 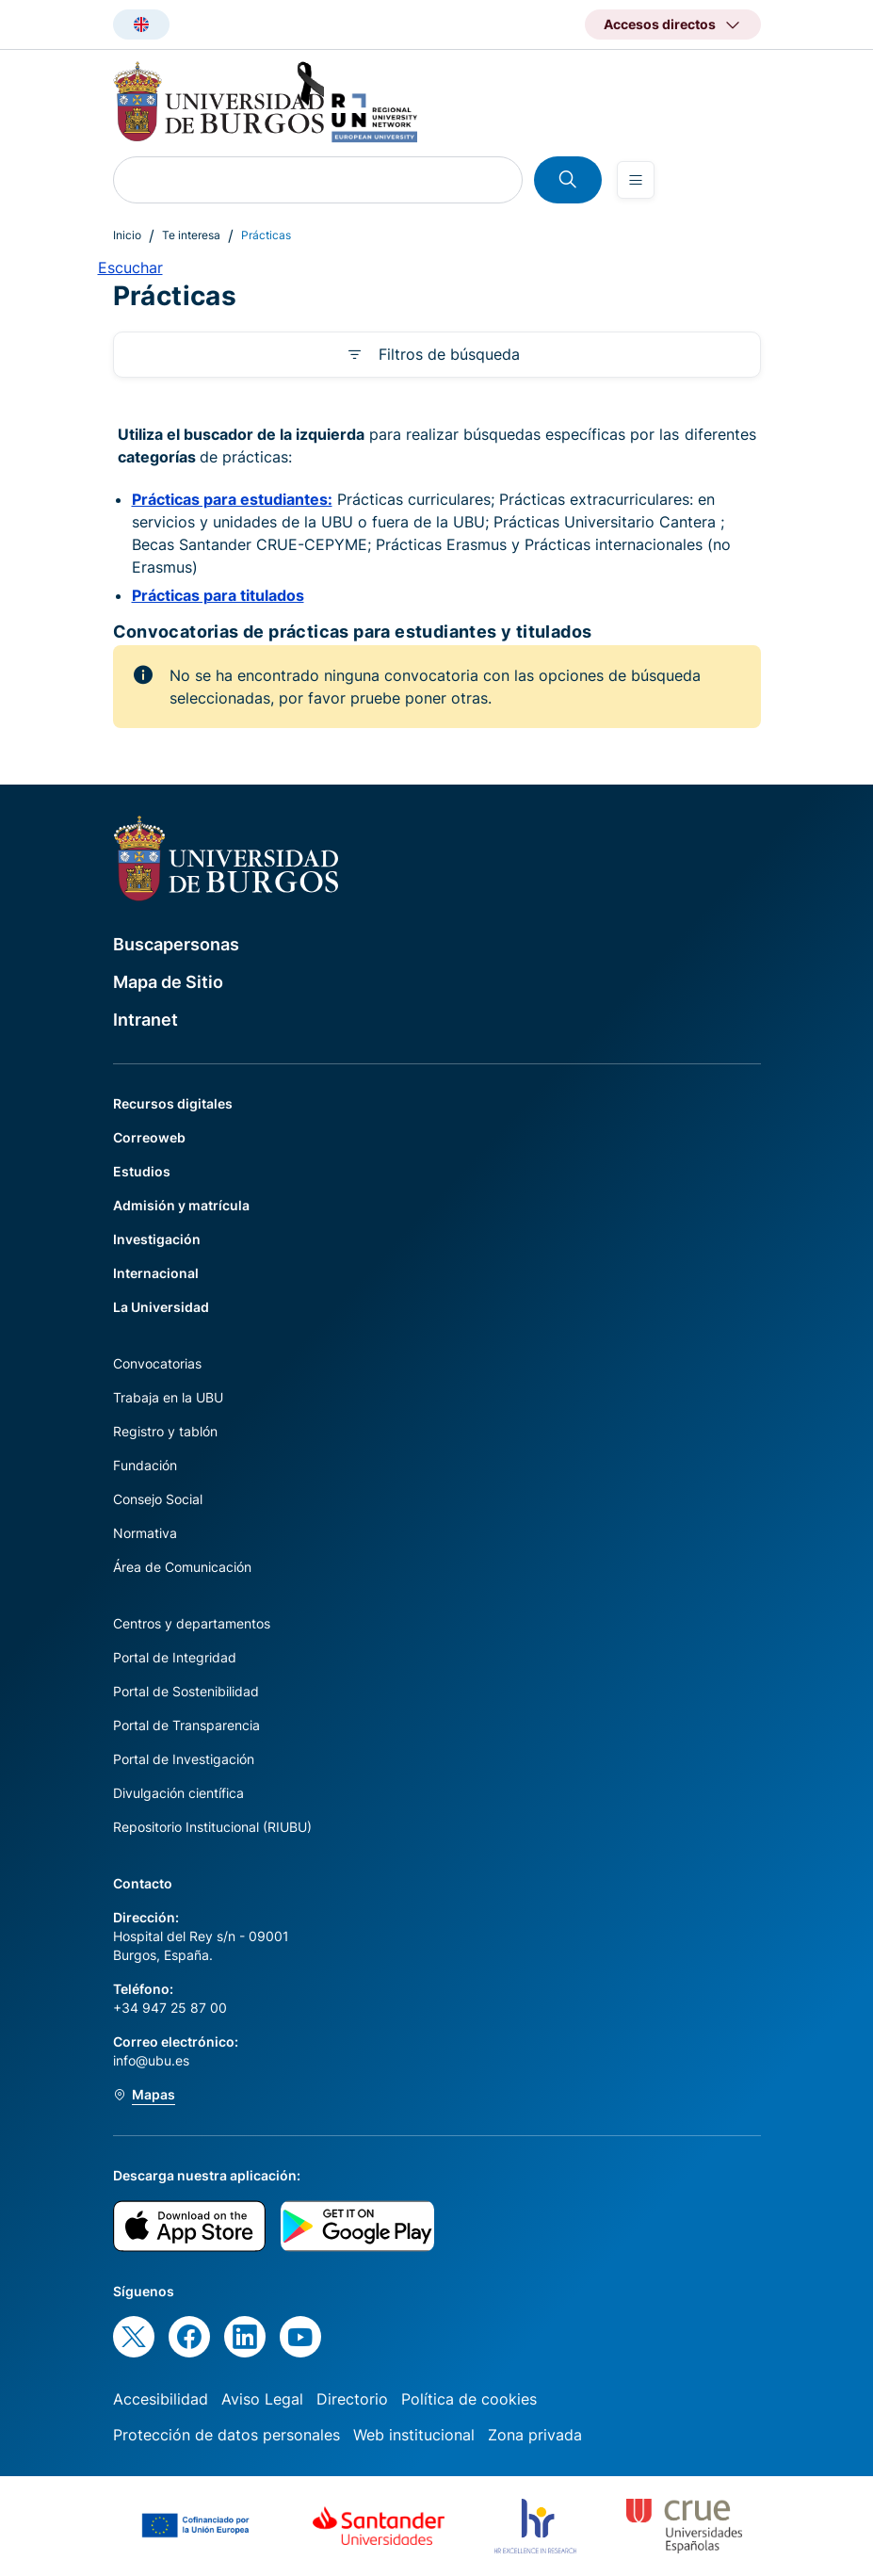 I want to click on Admisión y matrícula, so click(x=181, y=1205).